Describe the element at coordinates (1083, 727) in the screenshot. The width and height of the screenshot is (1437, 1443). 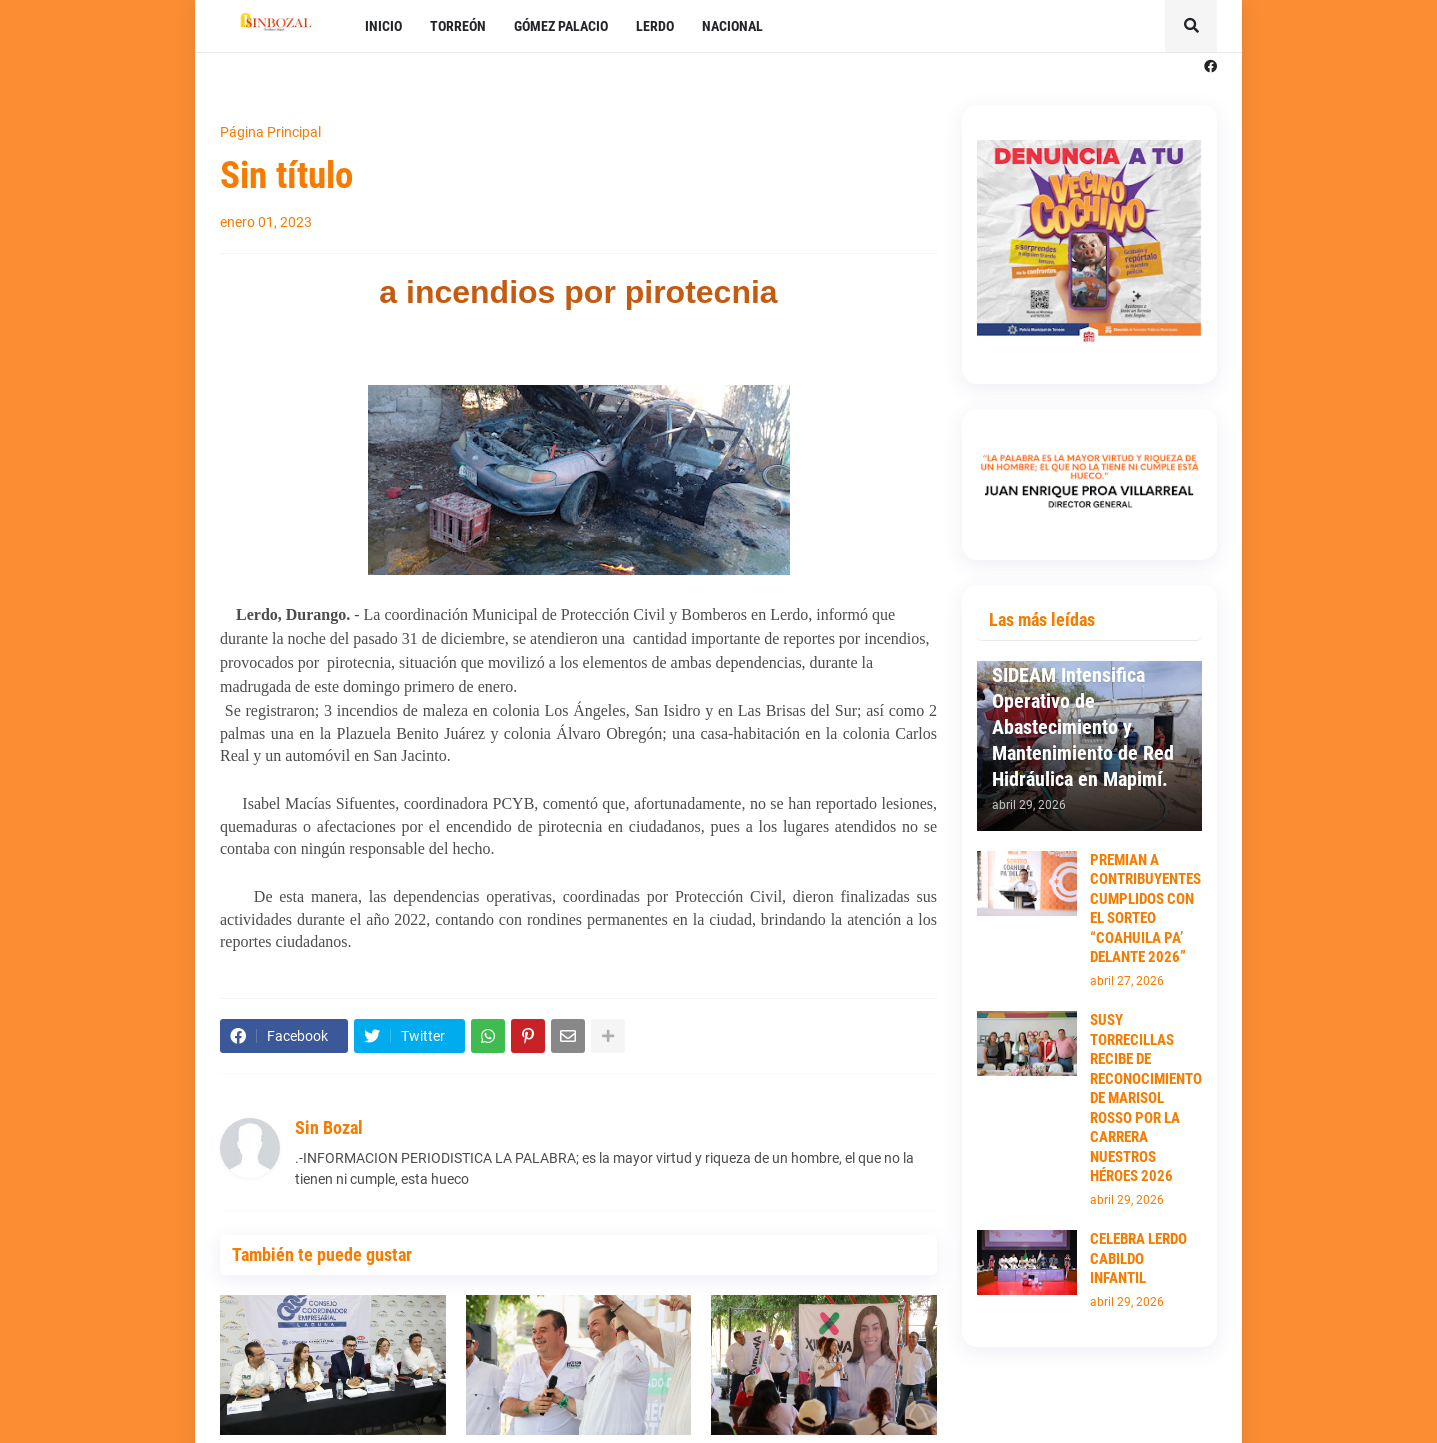
I see `SIDEAM Intensifica Operativo de Abastecimiento y Mantenimiento de Red Hidráulica en Mapimí.` at that location.